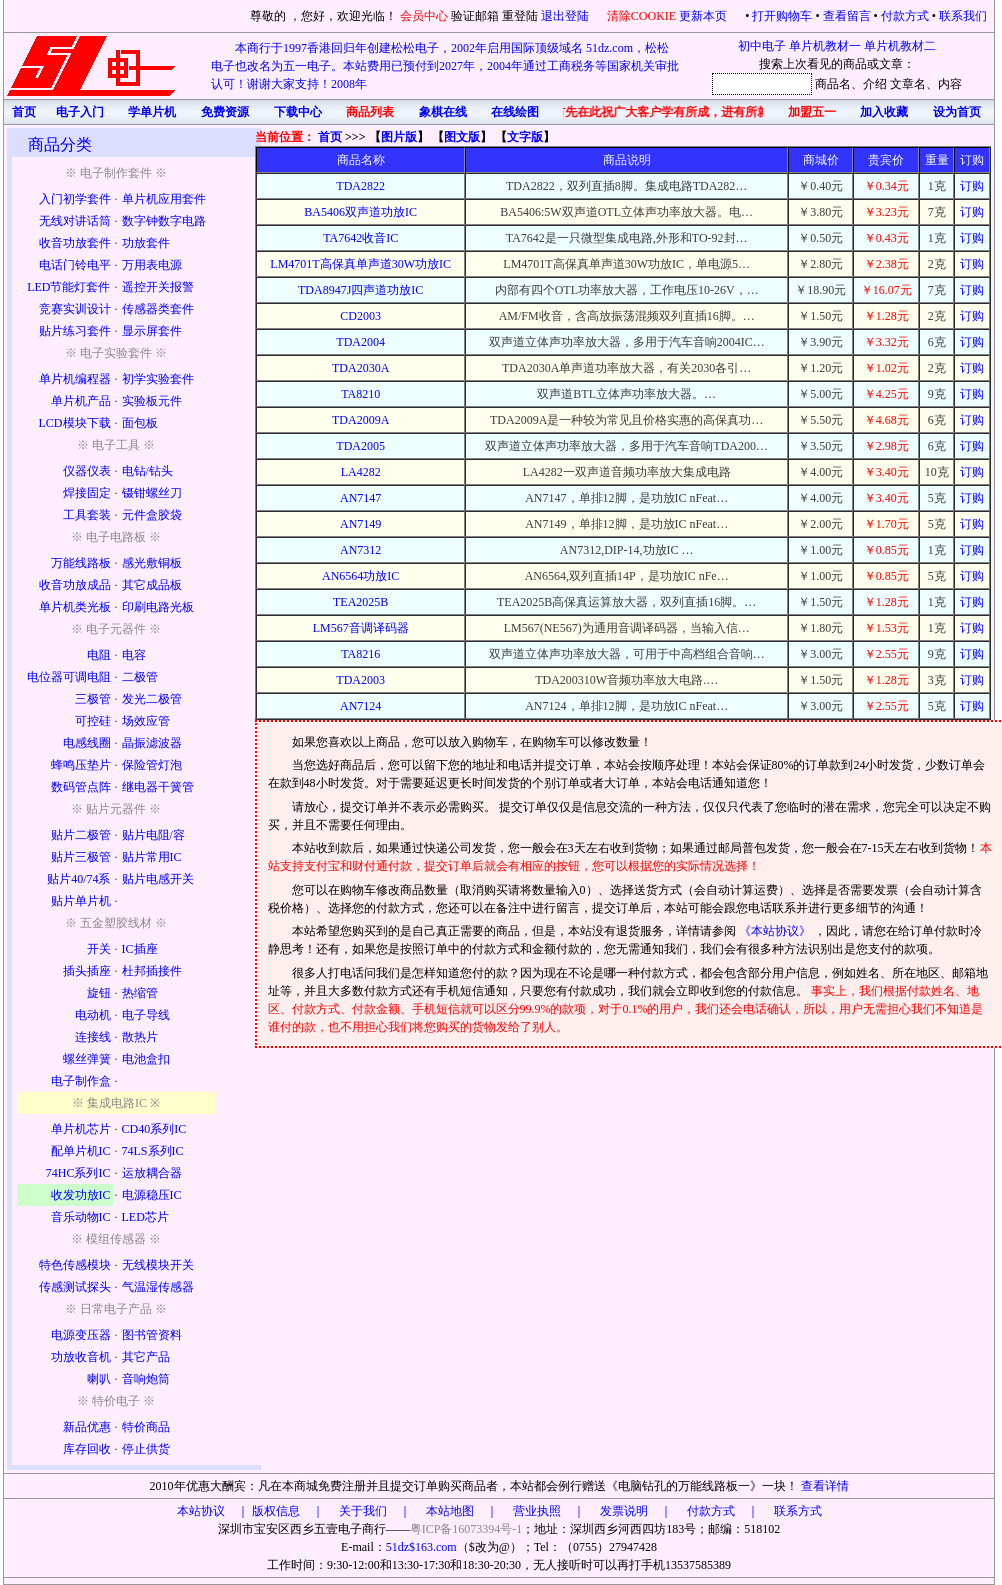 The width and height of the screenshot is (1002, 1585). Describe the element at coordinates (140, 949) in the screenshot. I see `IC插座` at that location.